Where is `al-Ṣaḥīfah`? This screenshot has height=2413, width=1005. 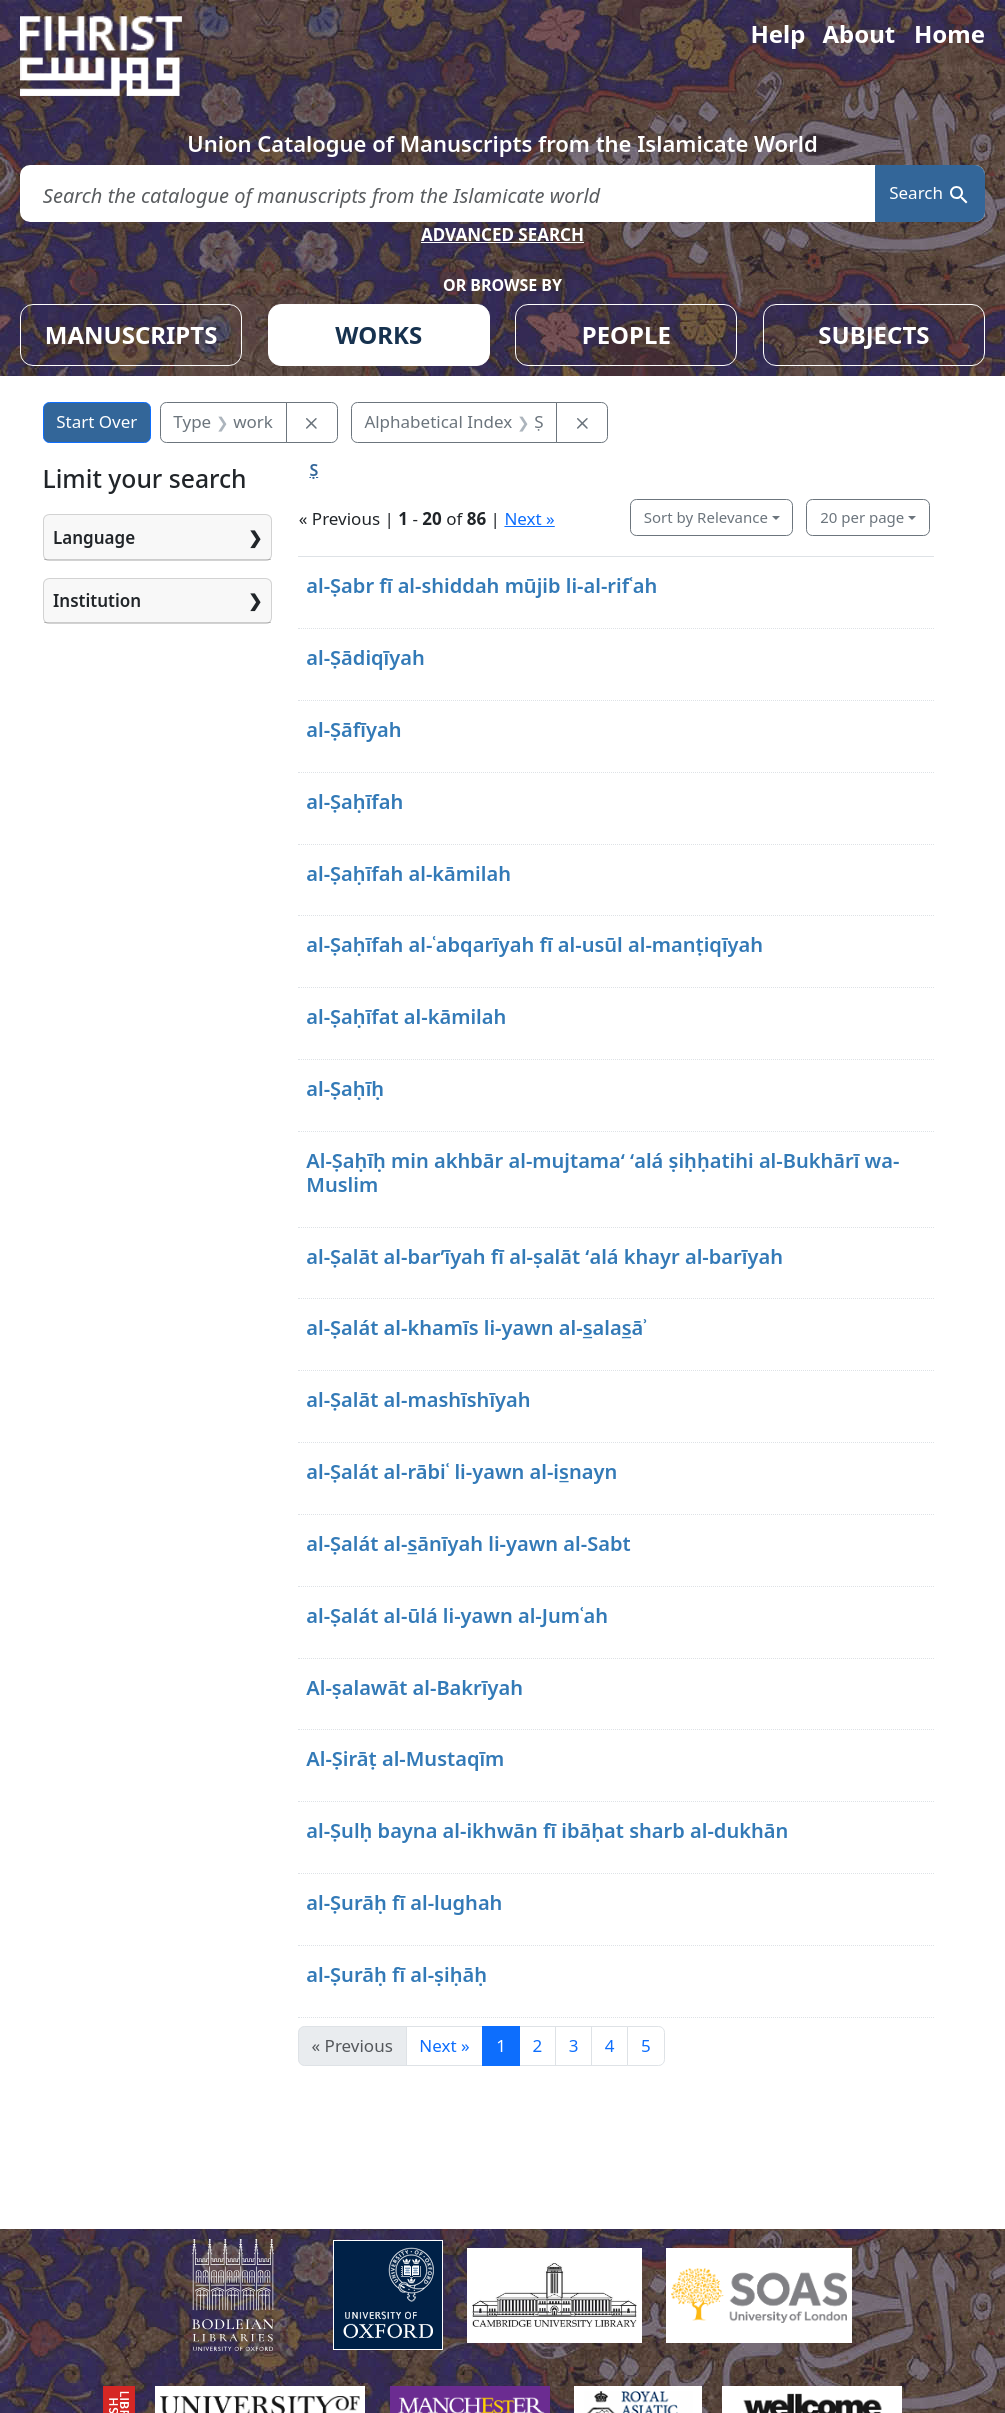
al-Ṣaḥīfah is located at coordinates (354, 801).